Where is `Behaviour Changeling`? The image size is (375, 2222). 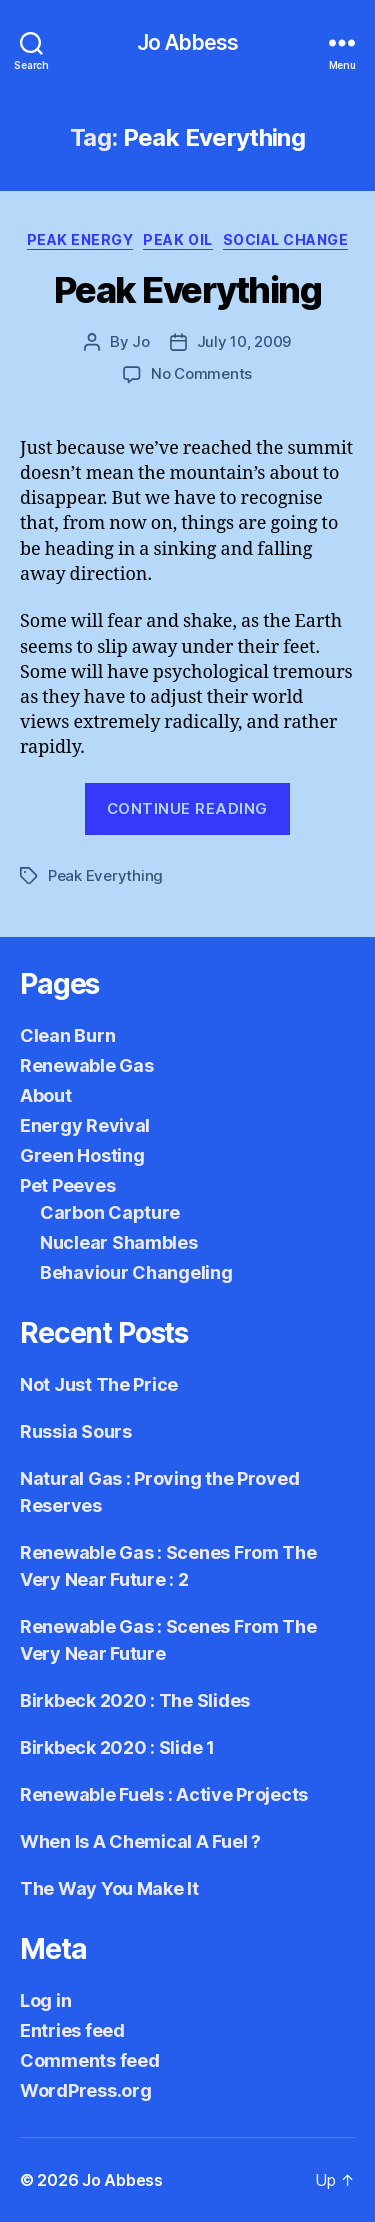 Behaviour Changeling is located at coordinates (136, 1272).